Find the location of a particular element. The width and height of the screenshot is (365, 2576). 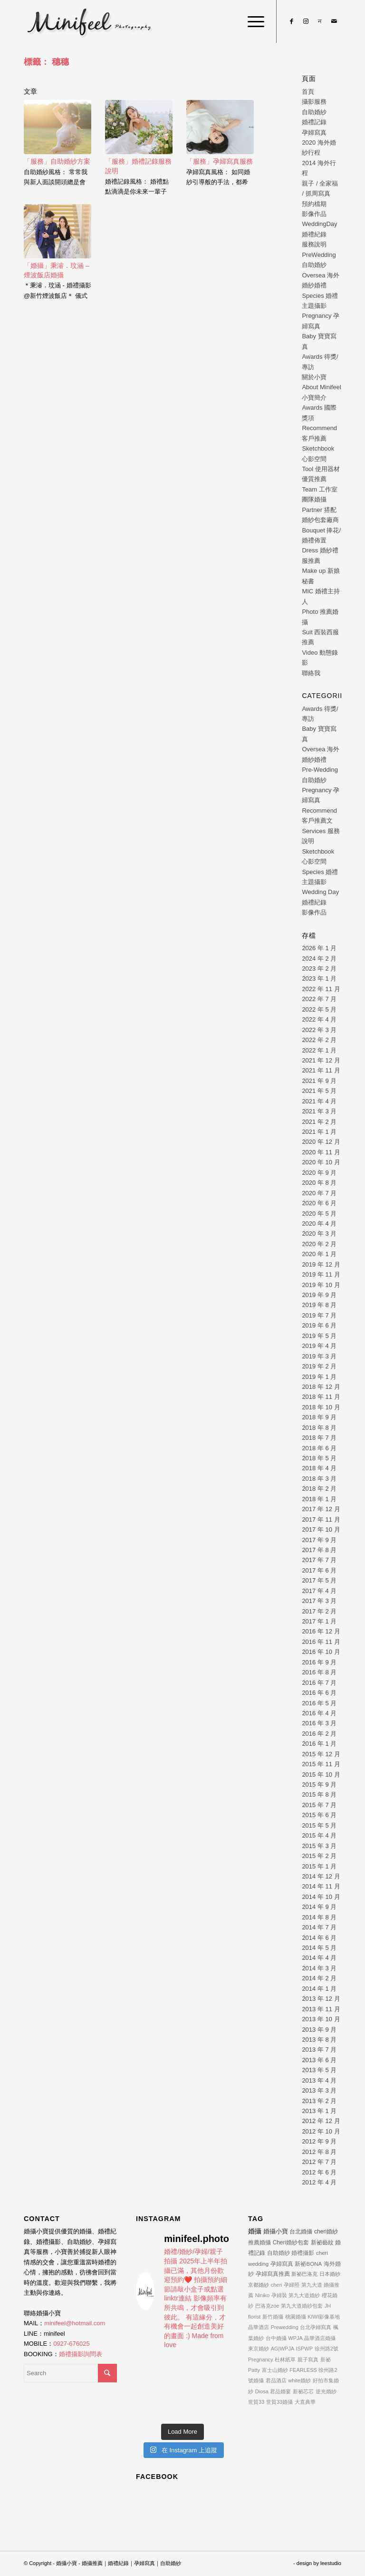

新祕藝紋 is located at coordinates (322, 2242).